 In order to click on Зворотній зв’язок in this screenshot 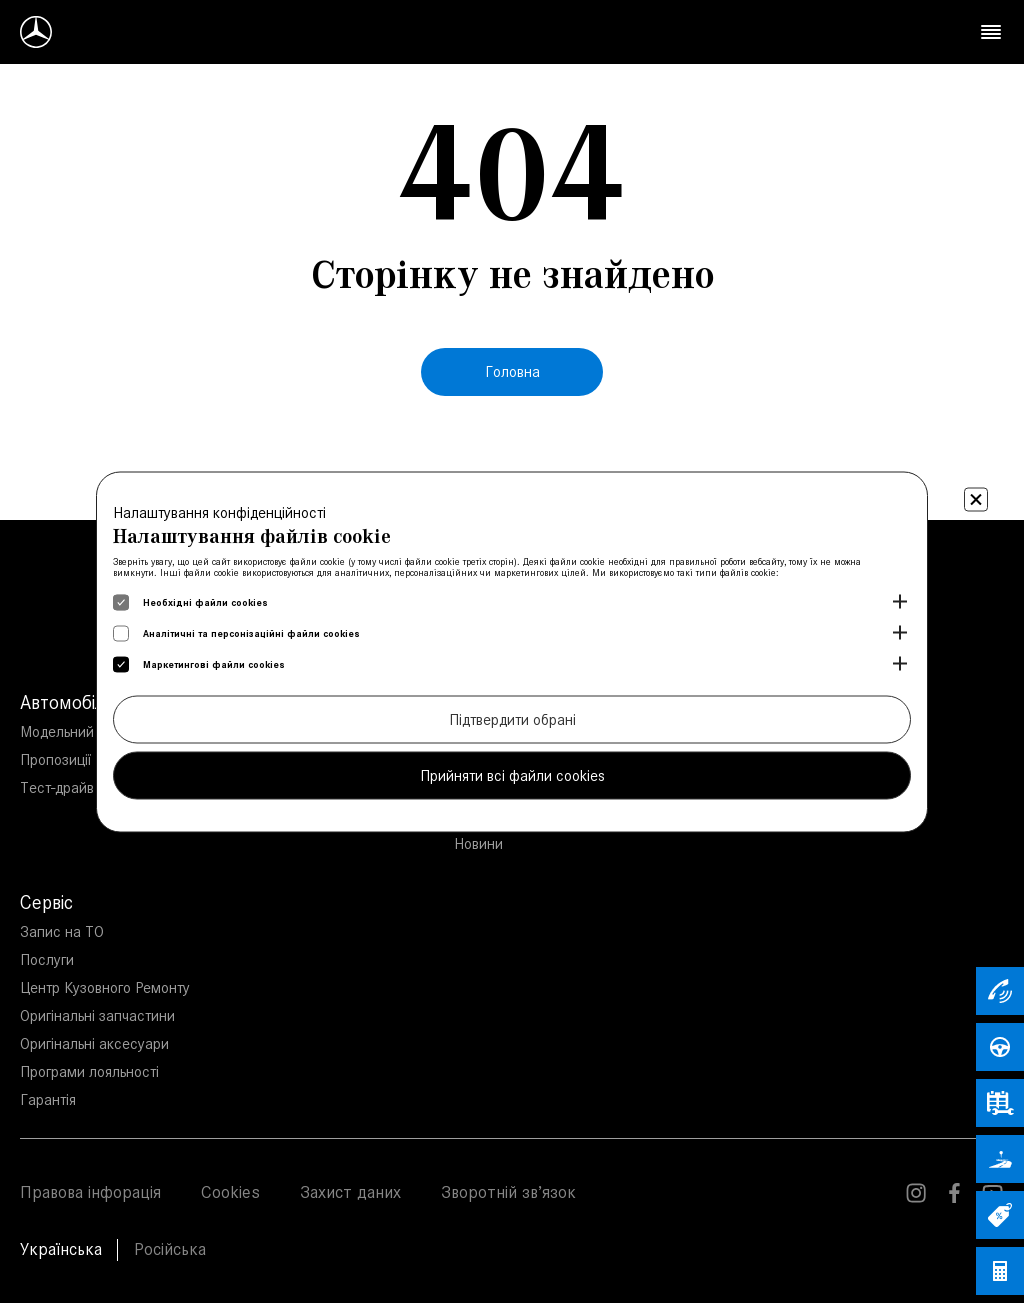, I will do `click(508, 1192)`.